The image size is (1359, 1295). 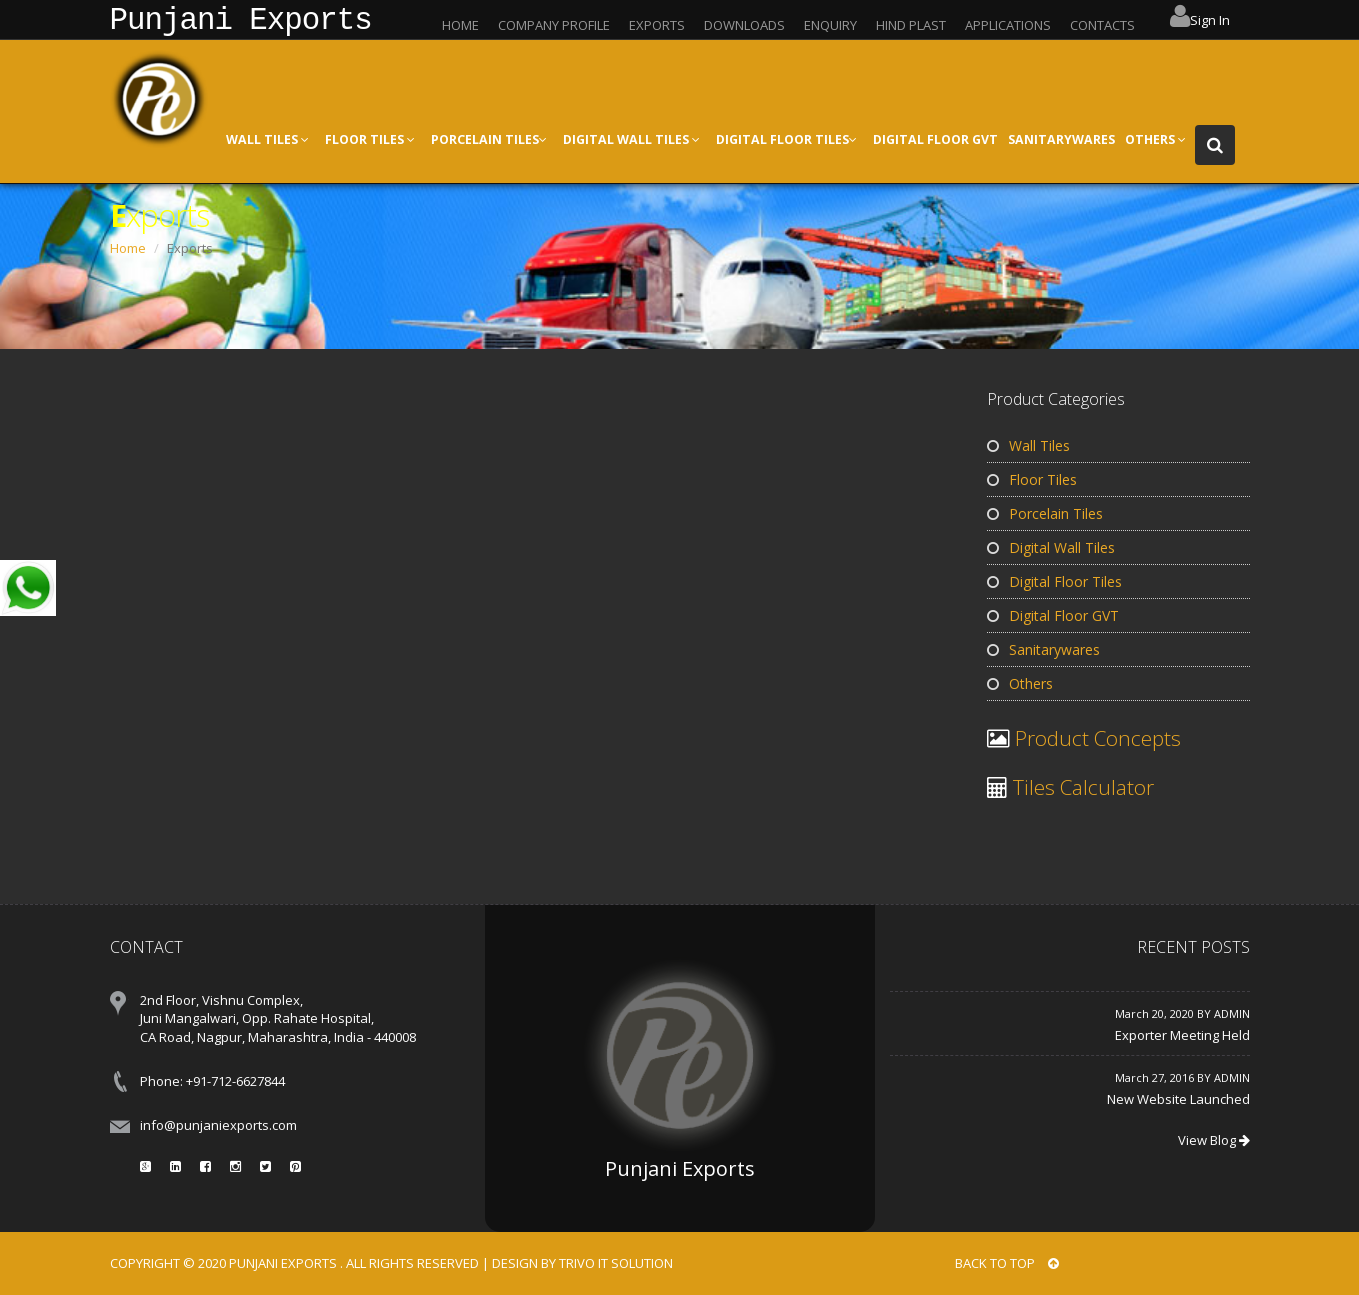 I want to click on Sanitarywares, so click(x=1043, y=649).